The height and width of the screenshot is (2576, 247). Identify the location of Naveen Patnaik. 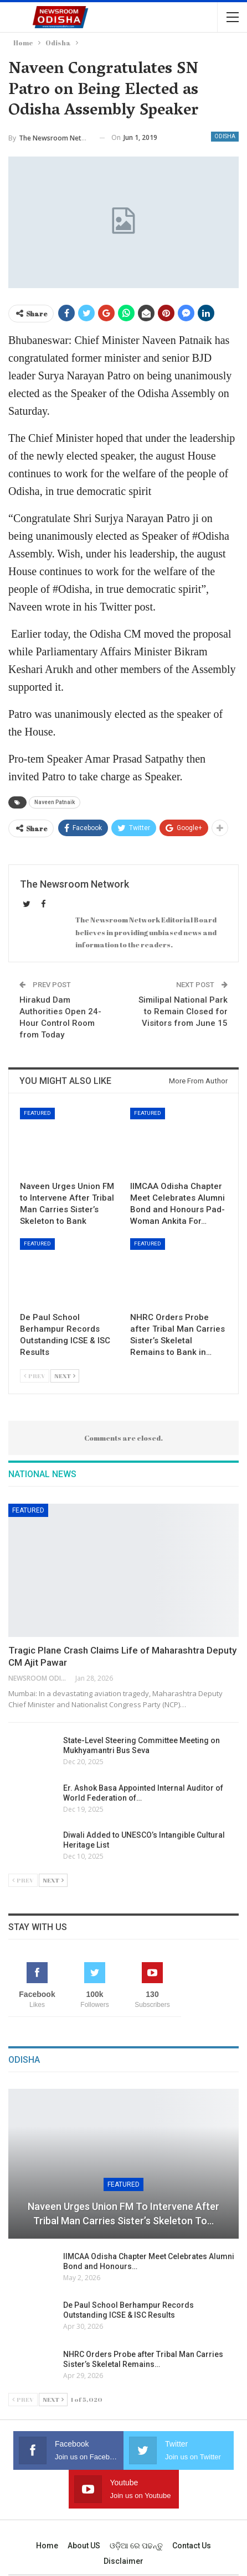
(54, 802).